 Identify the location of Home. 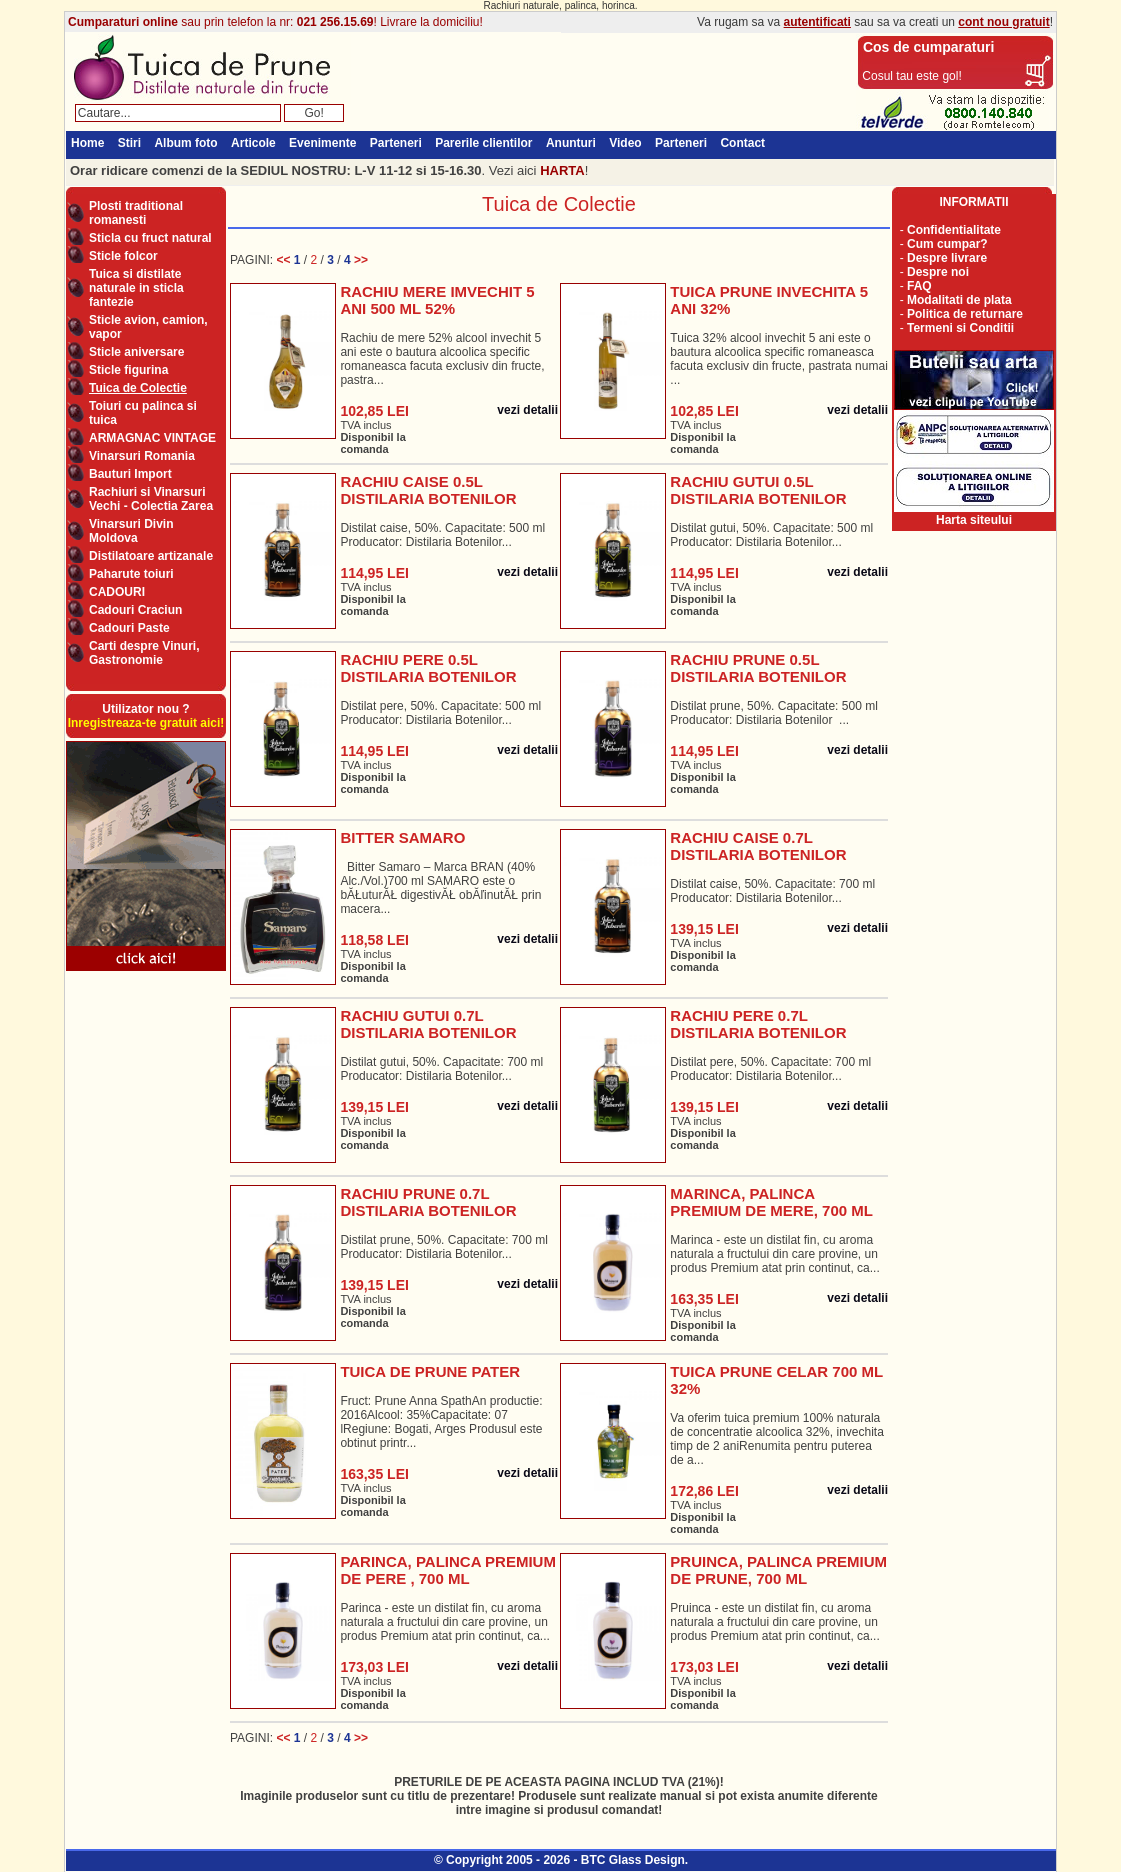
(87, 143).